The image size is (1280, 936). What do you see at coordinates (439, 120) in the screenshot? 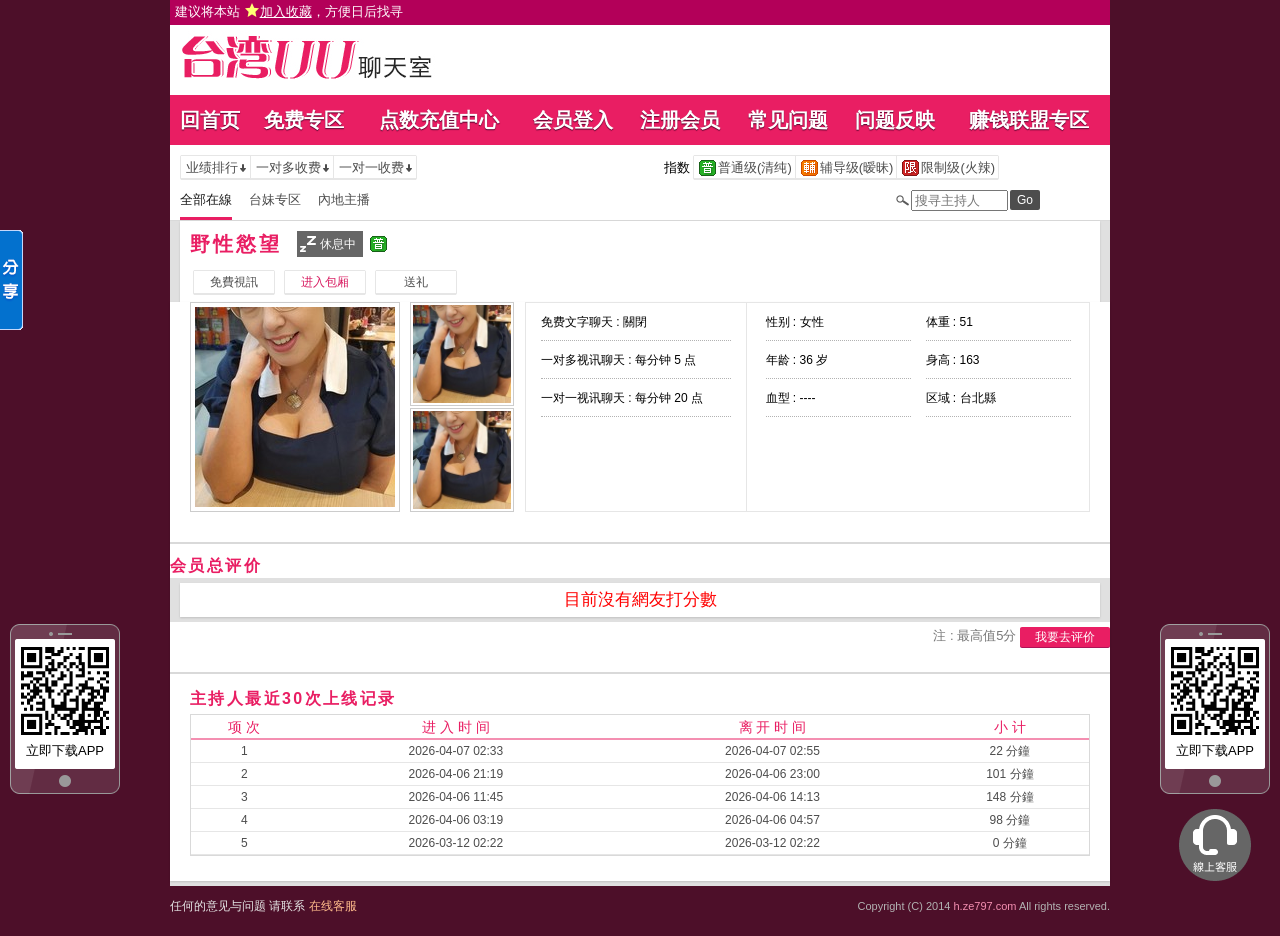
I see `点数充值中心` at bounding box center [439, 120].